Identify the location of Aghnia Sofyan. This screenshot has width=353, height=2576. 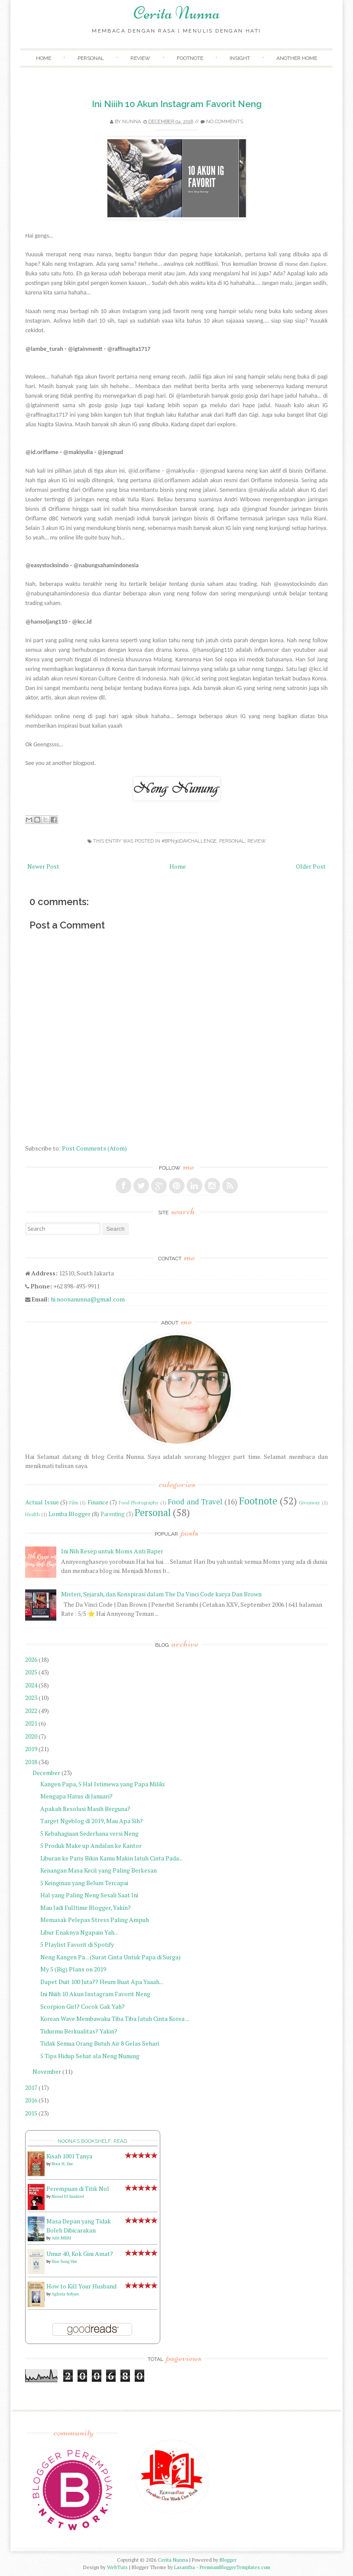
(65, 2294).